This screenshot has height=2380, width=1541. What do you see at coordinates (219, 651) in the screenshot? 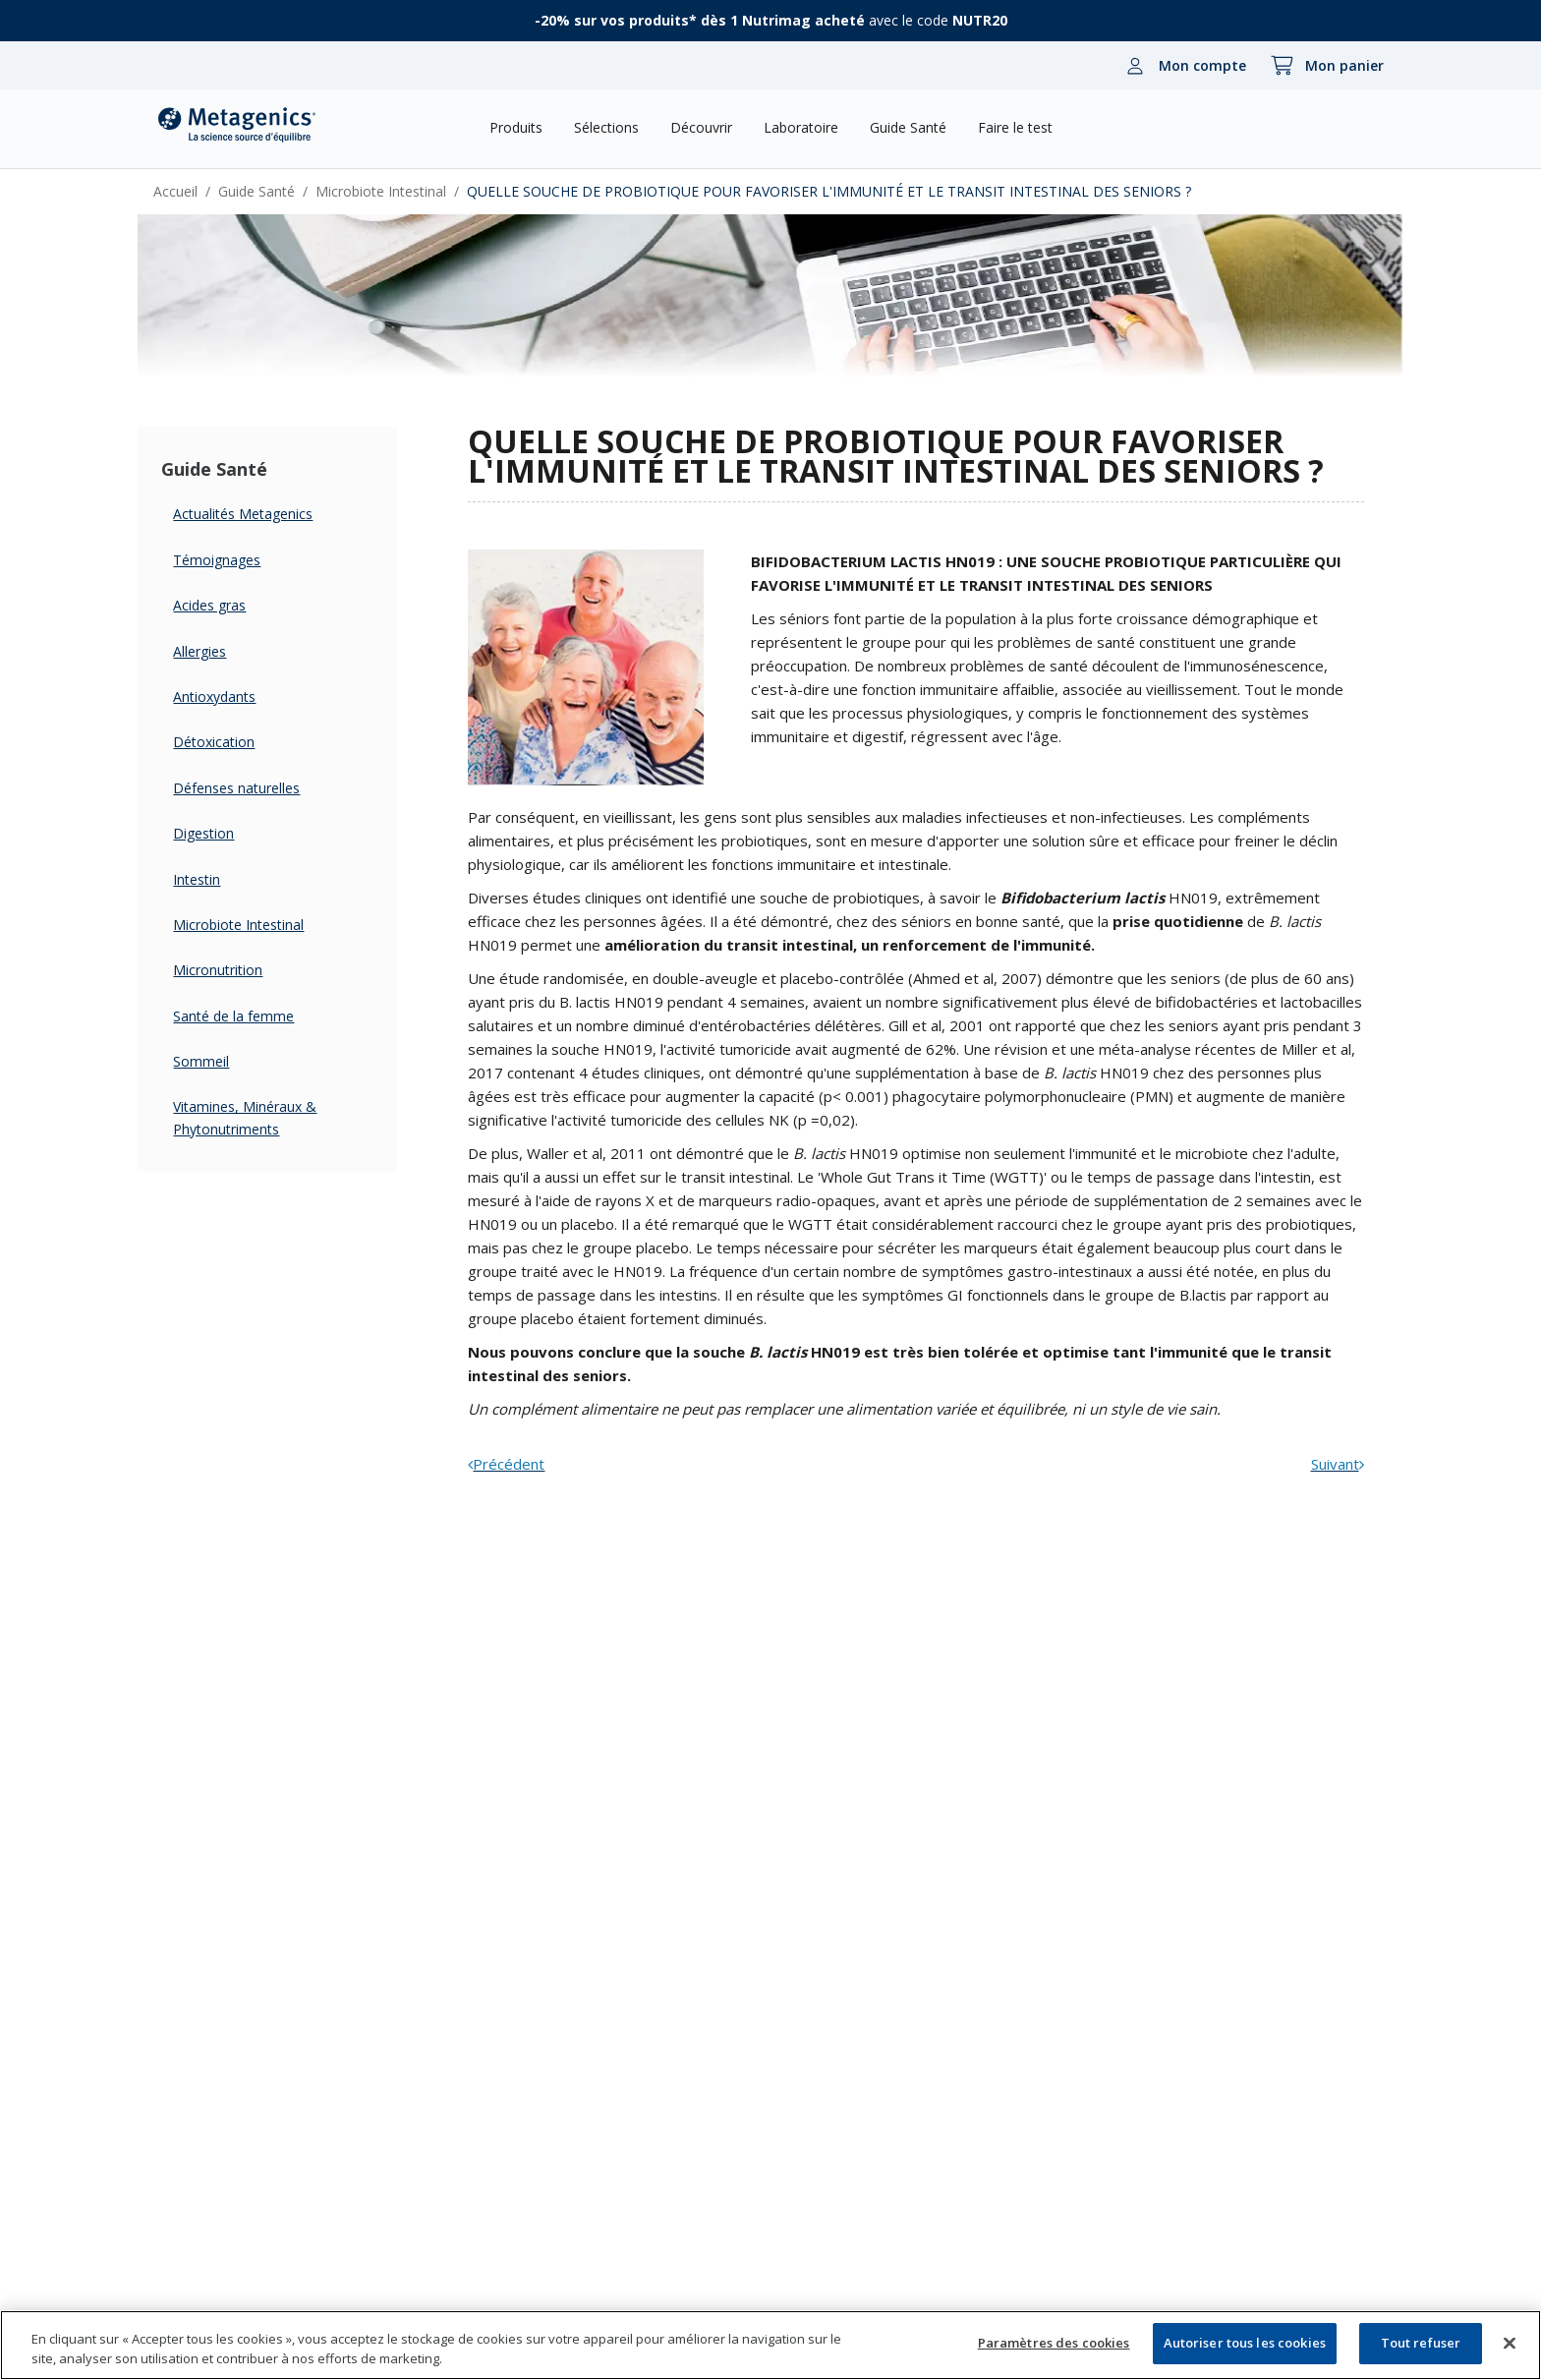
I see `Allergies` at bounding box center [219, 651].